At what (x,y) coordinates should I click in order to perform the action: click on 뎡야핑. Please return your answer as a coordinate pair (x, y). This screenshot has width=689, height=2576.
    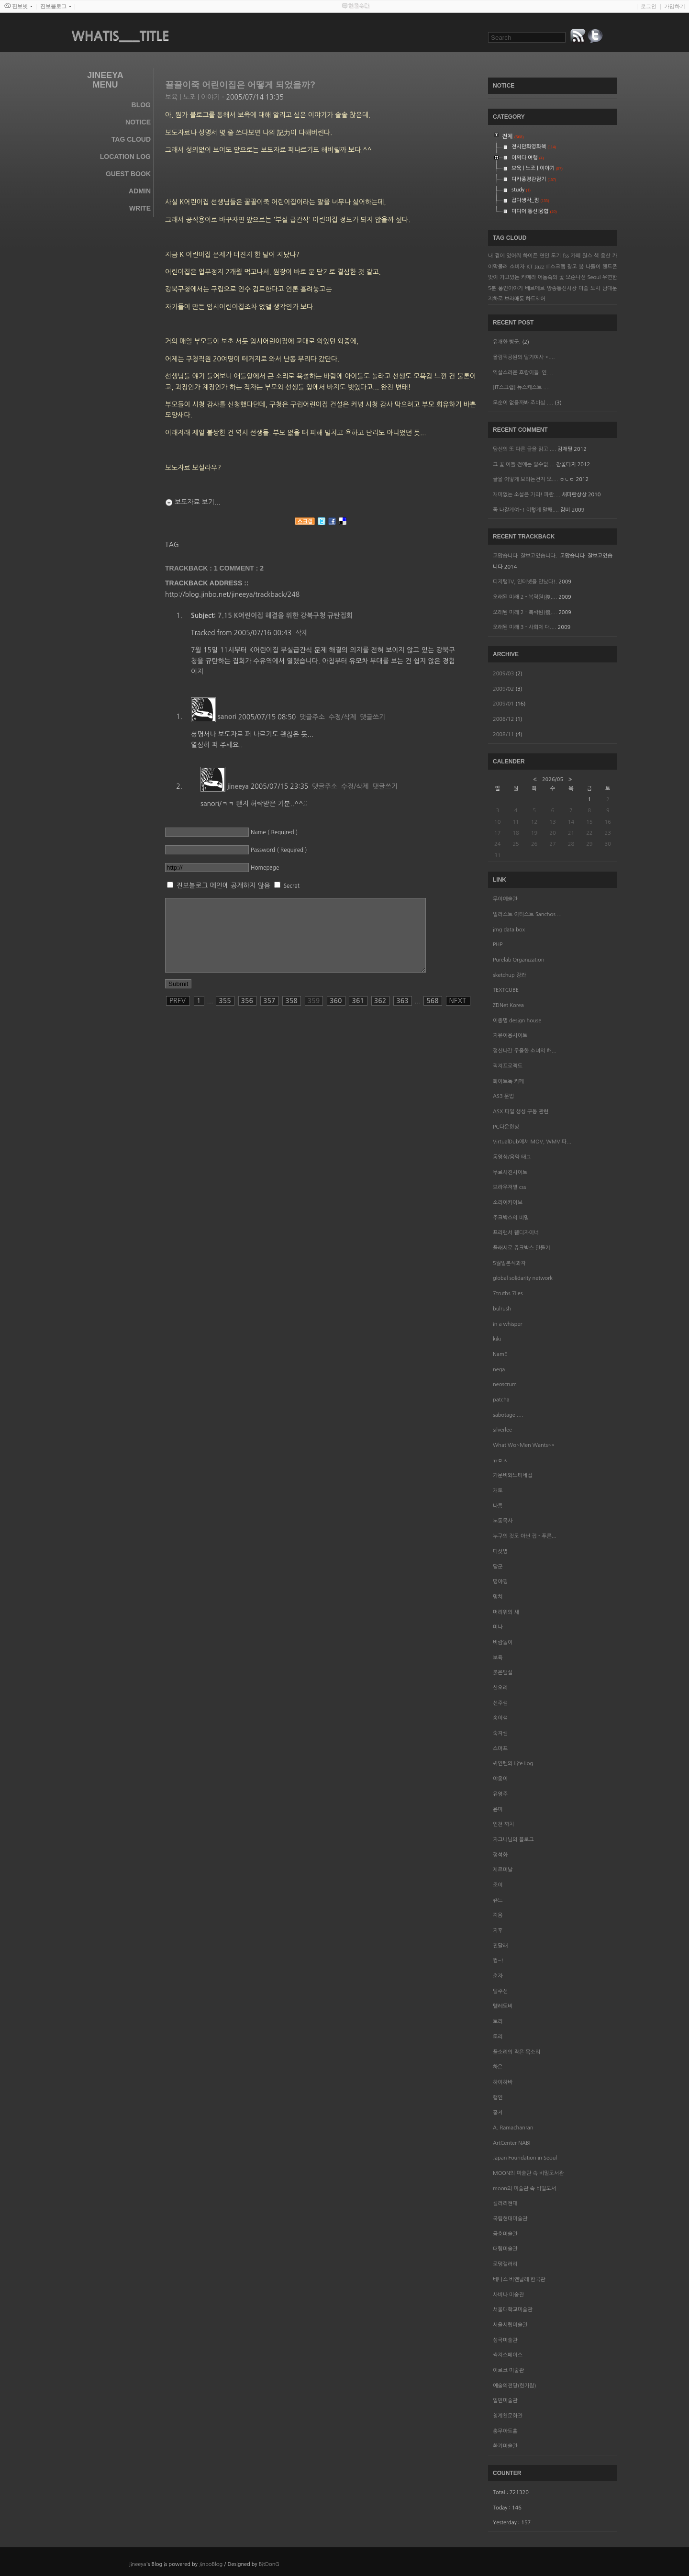
    Looking at the image, I should click on (500, 1581).